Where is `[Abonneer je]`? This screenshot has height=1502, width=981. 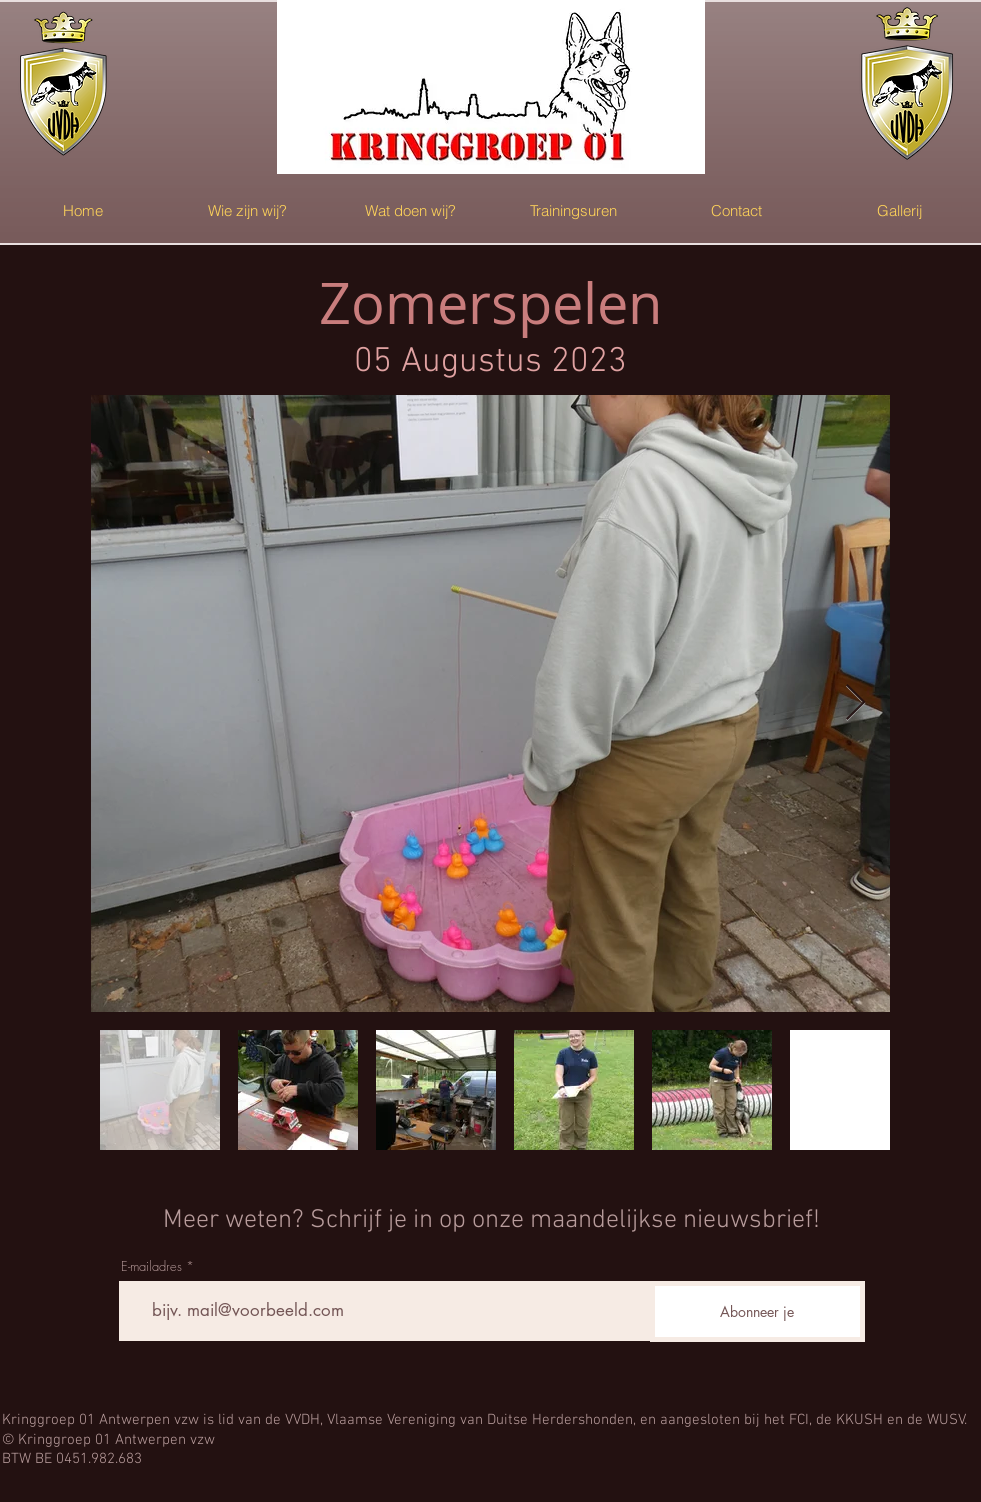 [Abonneer je] is located at coordinates (757, 1311).